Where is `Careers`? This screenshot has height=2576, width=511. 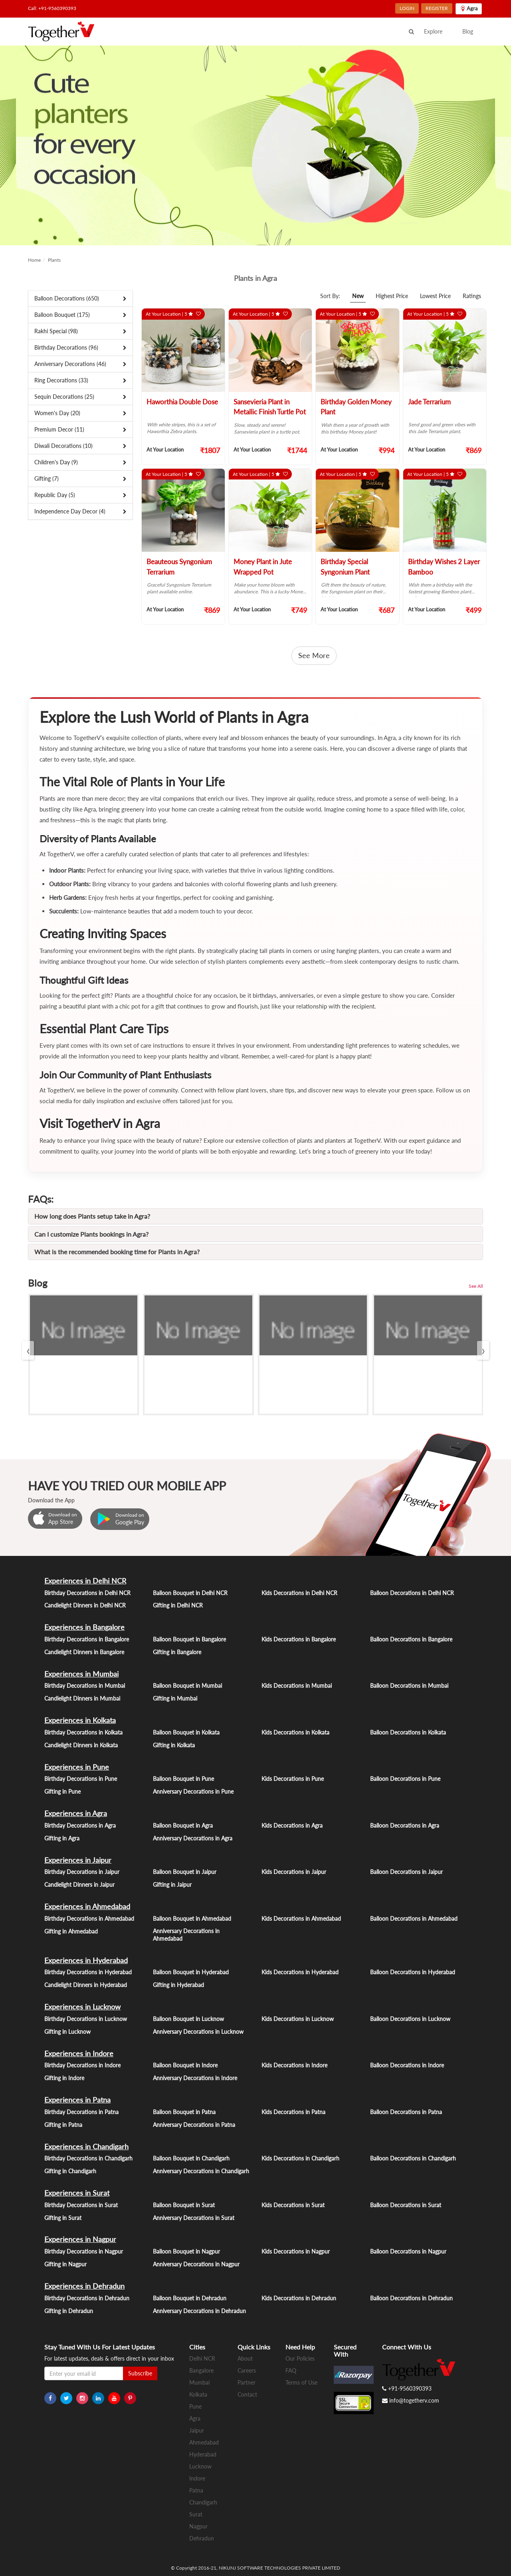
Careers is located at coordinates (247, 2370).